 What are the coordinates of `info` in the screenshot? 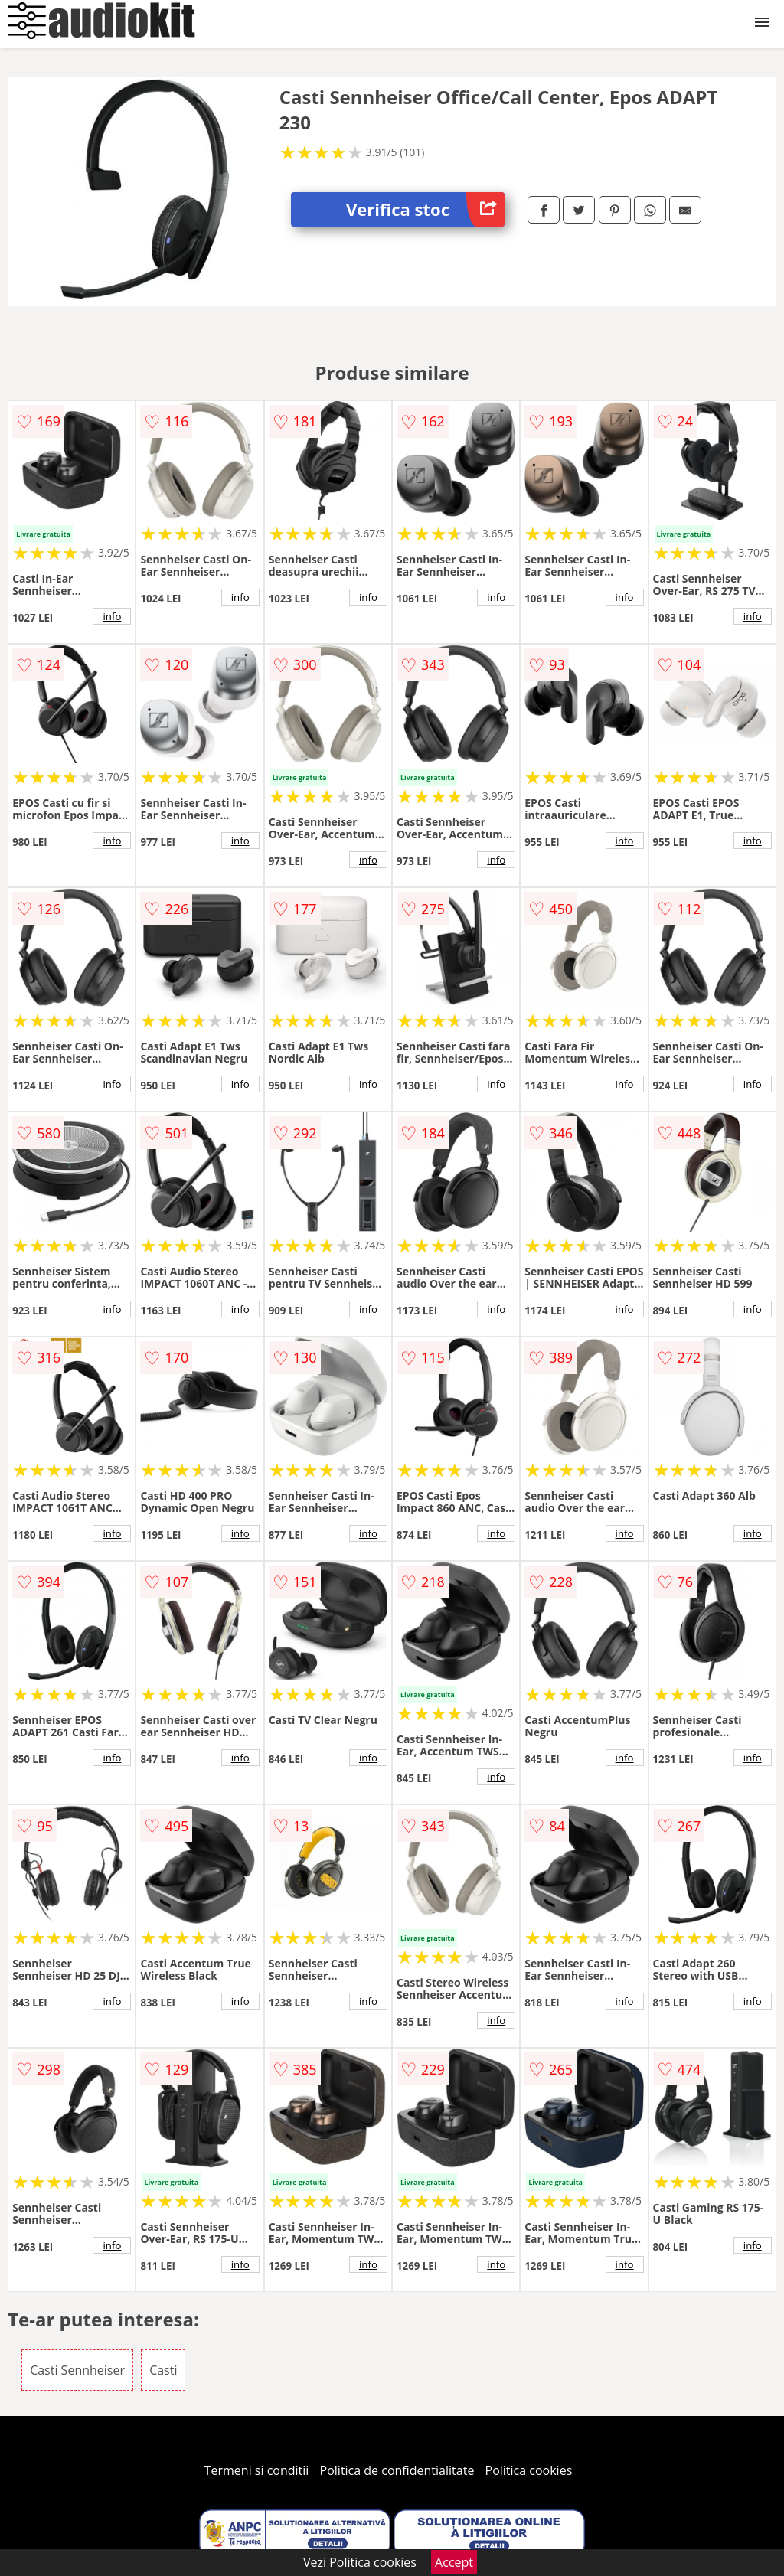 It's located at (112, 616).